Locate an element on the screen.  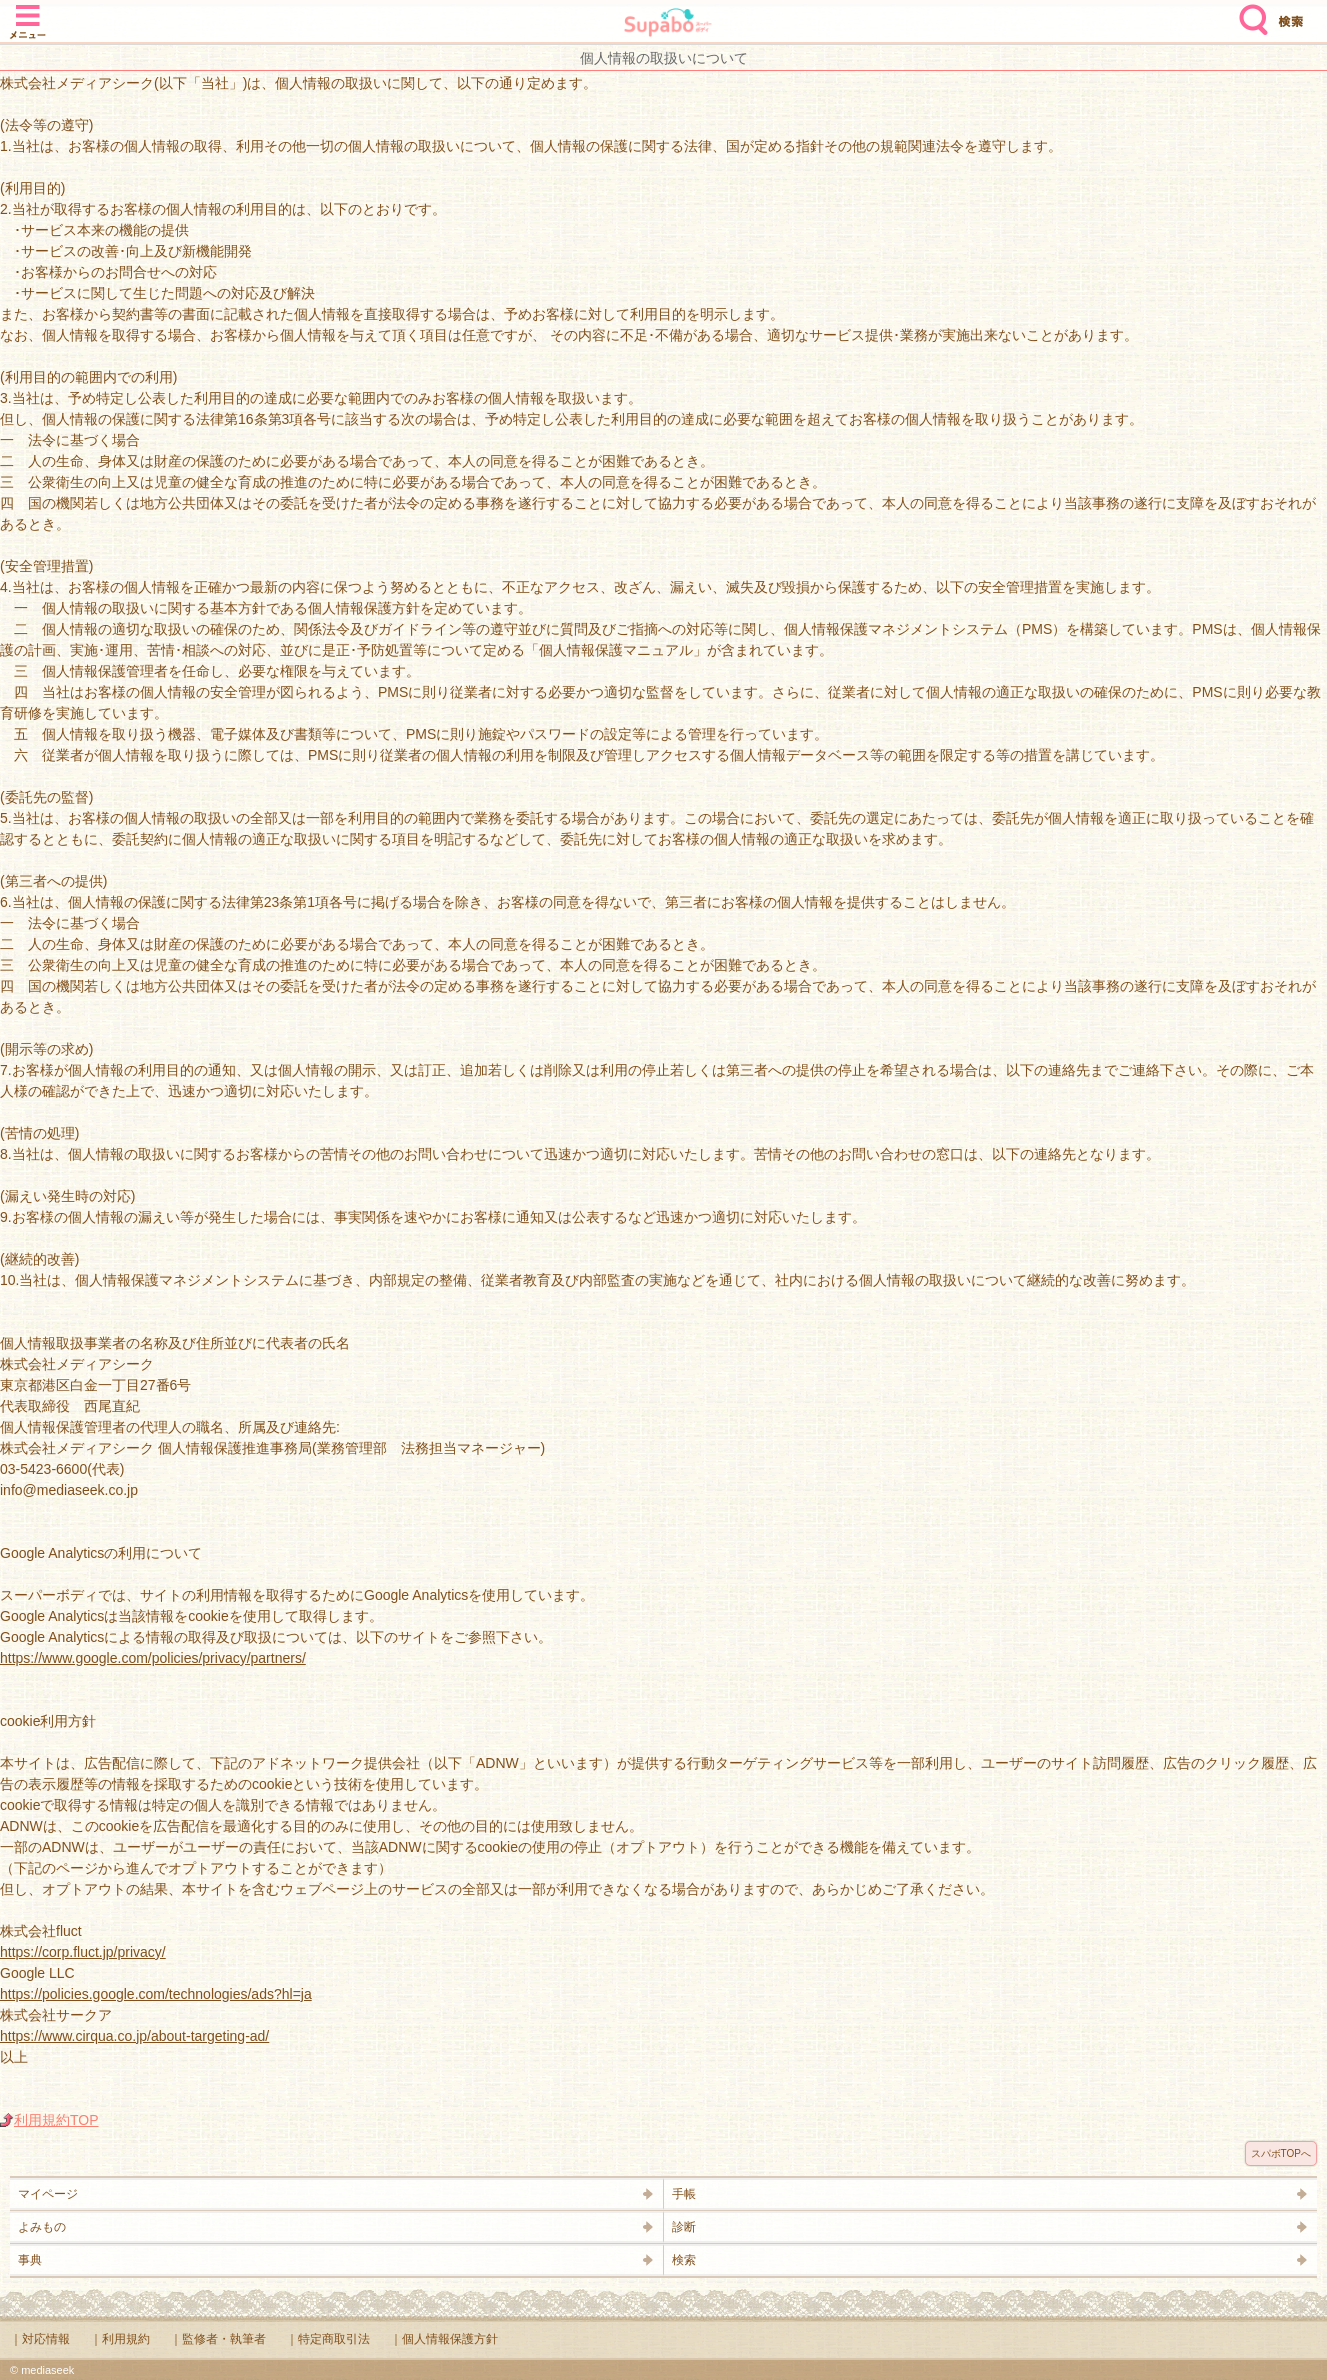
よみもの is located at coordinates (42, 2227).